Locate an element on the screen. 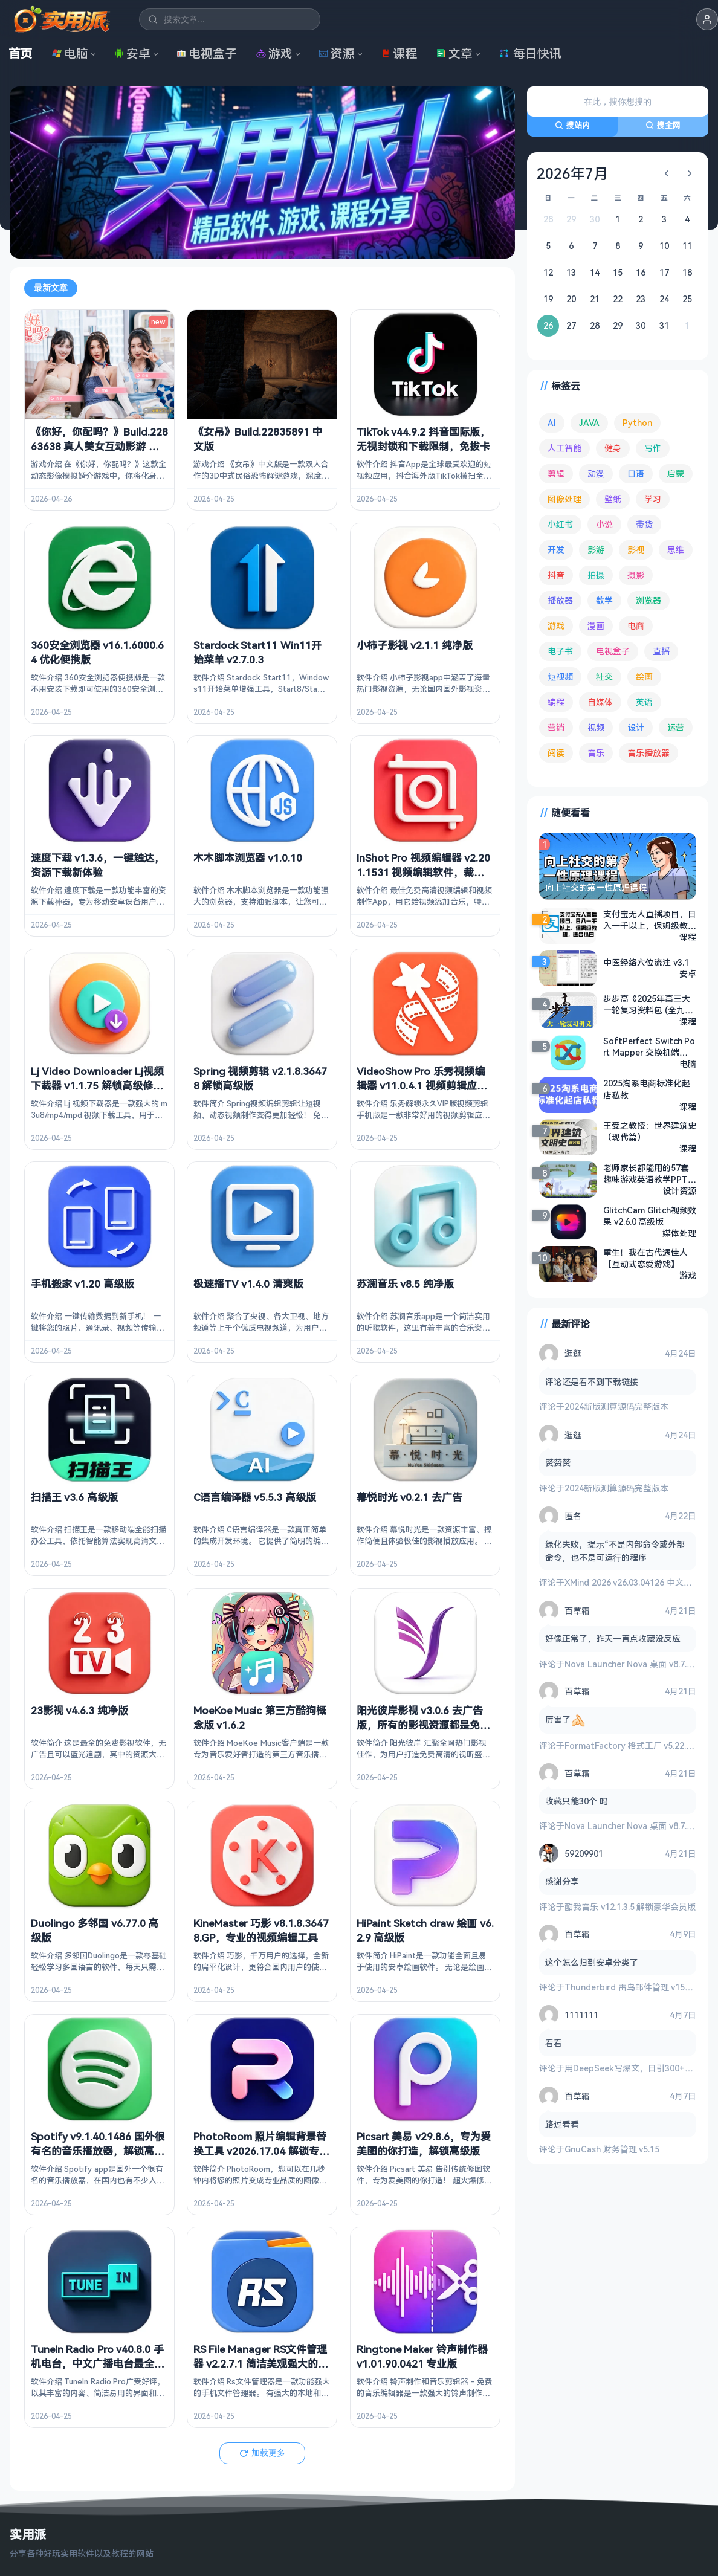 Image resolution: width=718 pixels, height=2576 pixels. 营销 [营销 (67 项)] is located at coordinates (556, 727).